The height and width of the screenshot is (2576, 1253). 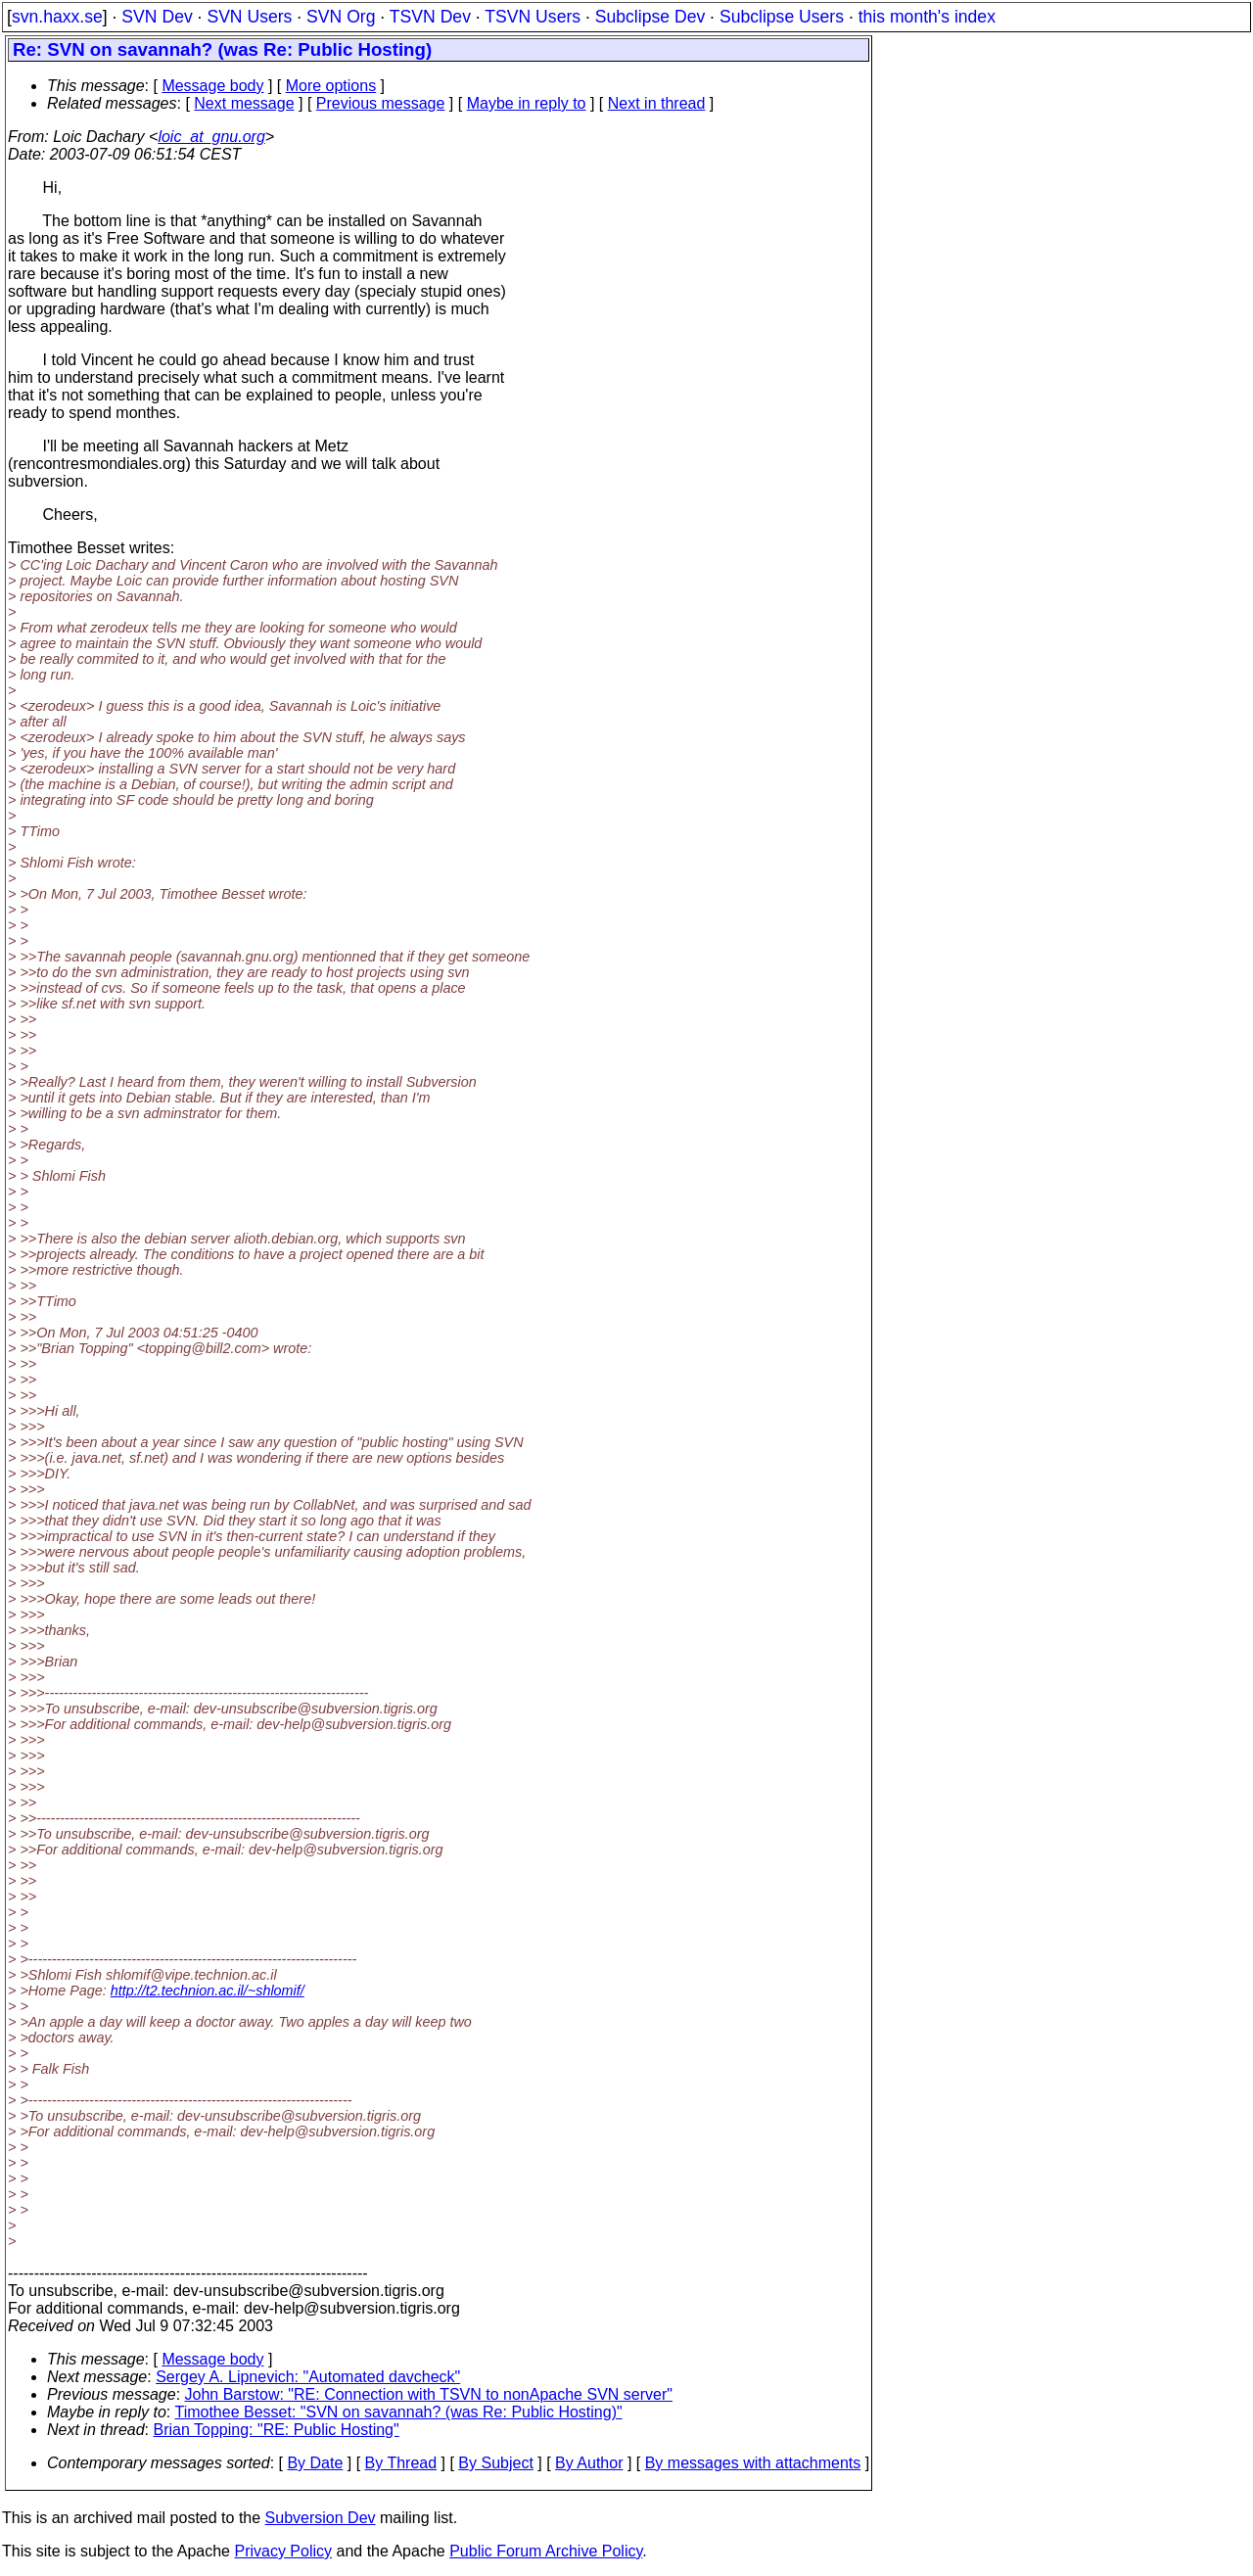 I want to click on Next in thread, so click(x=657, y=103).